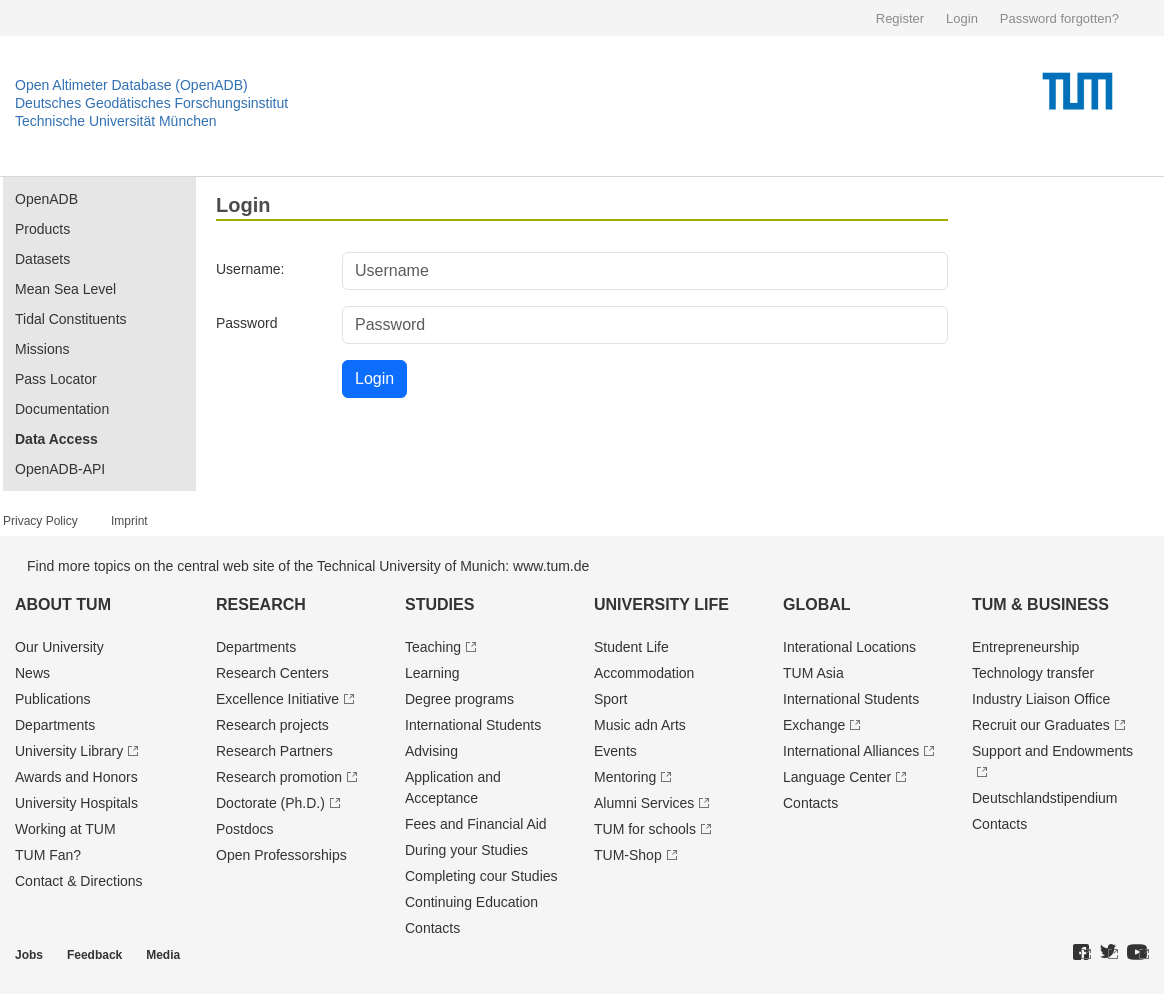 Image resolution: width=1164 pixels, height=994 pixels. I want to click on Learning, so click(432, 673).